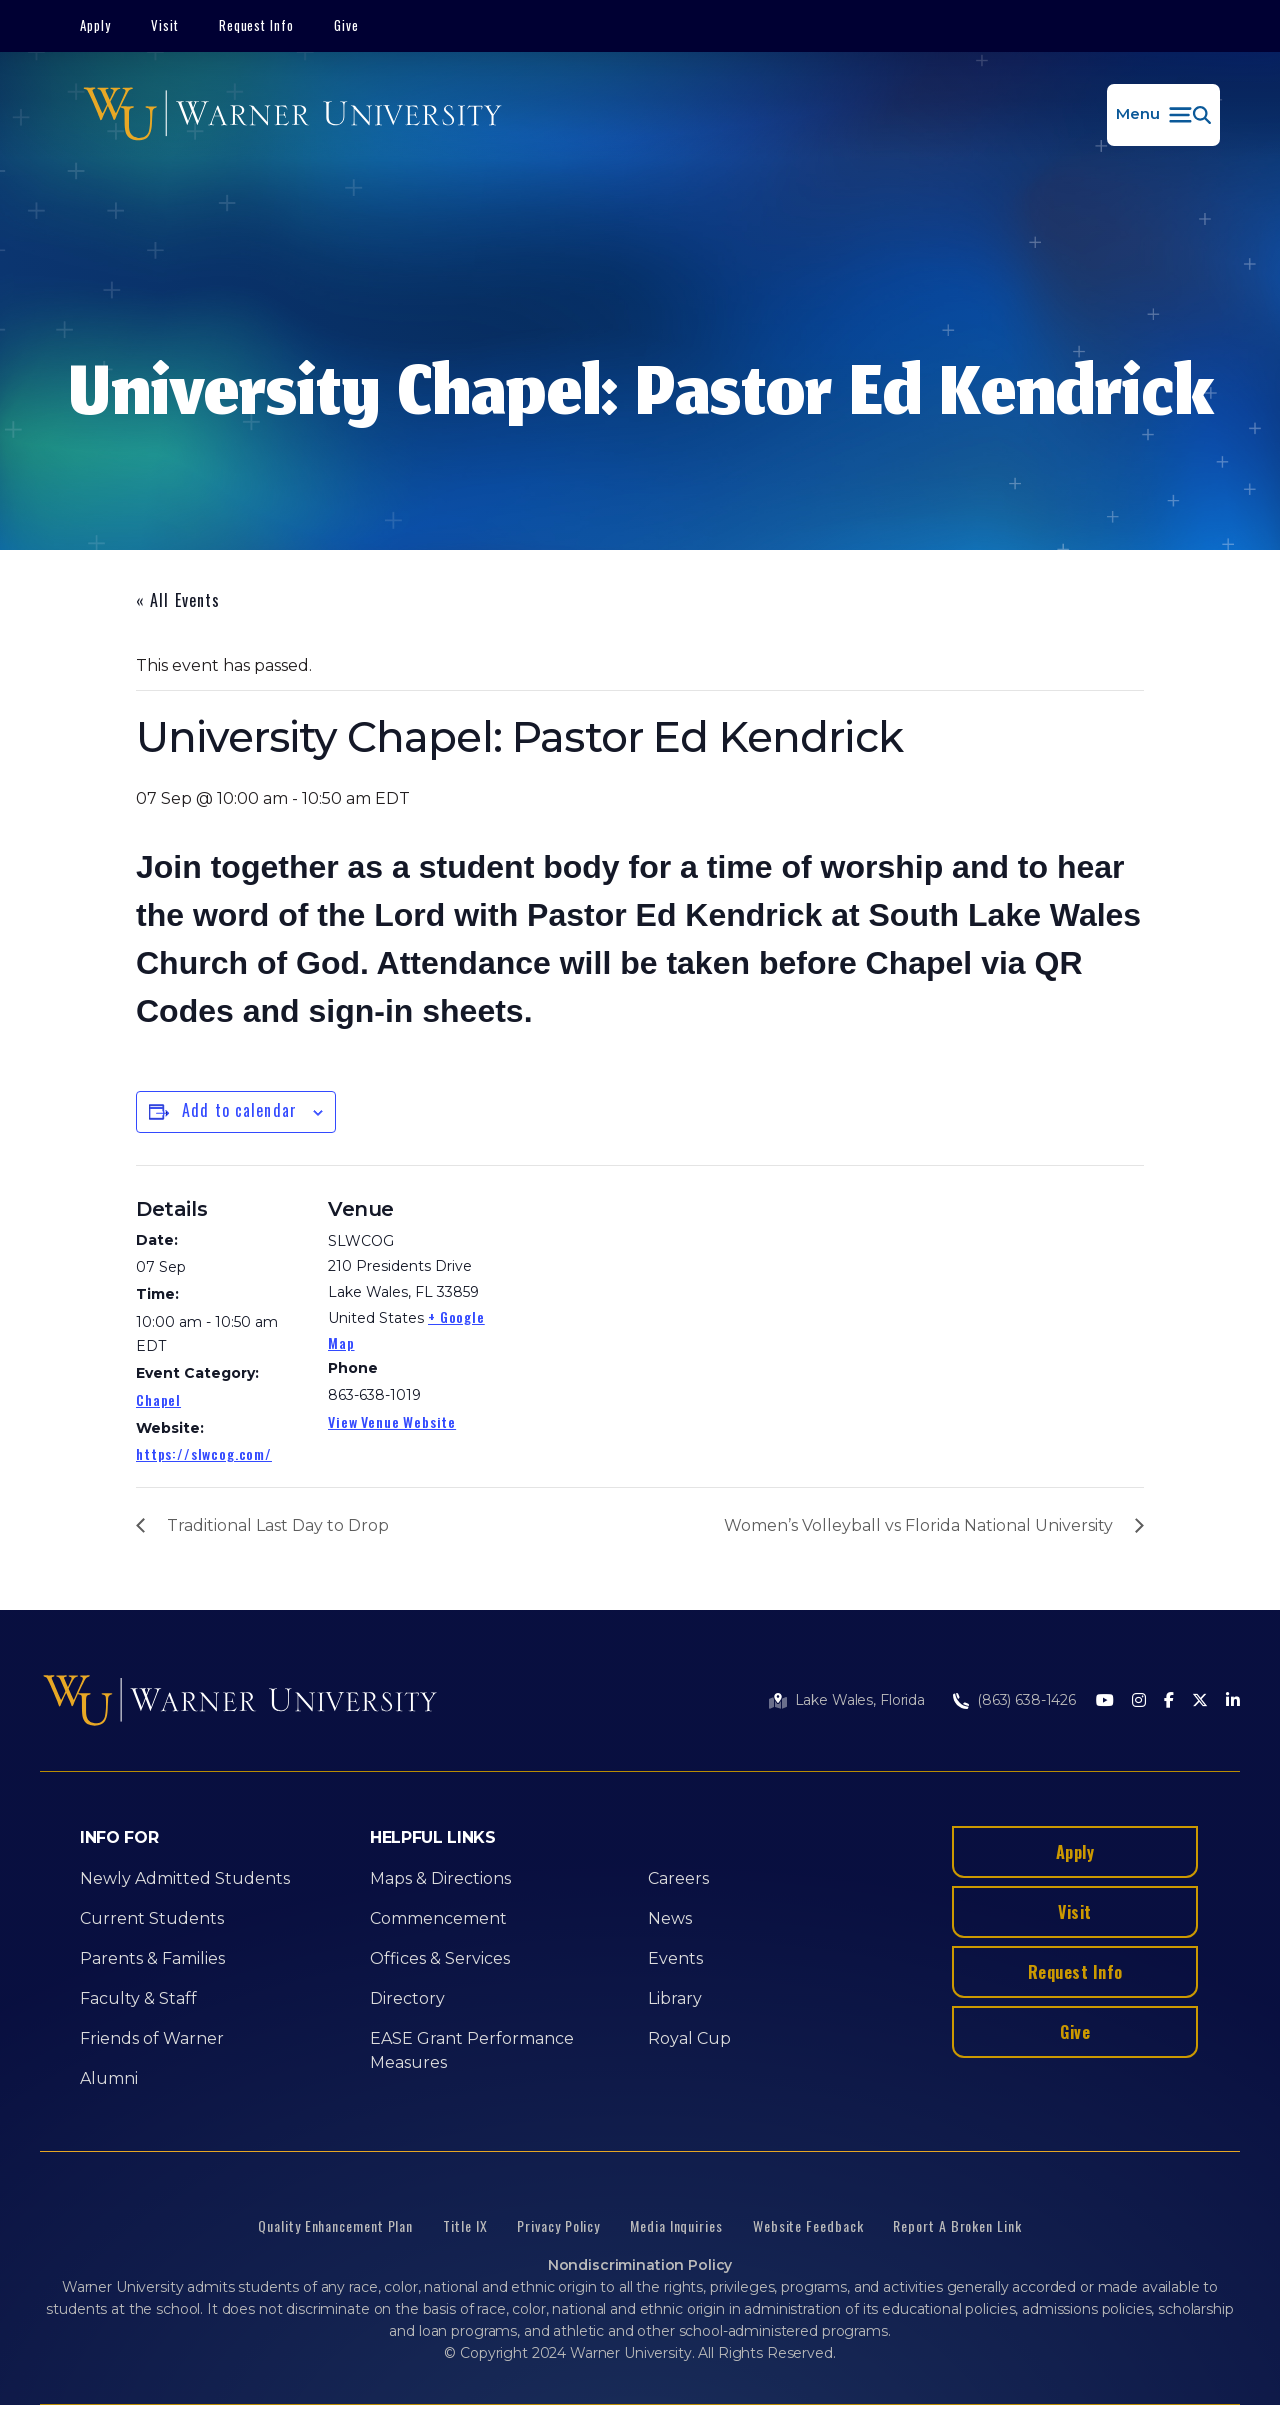  I want to click on News, so click(670, 1918).